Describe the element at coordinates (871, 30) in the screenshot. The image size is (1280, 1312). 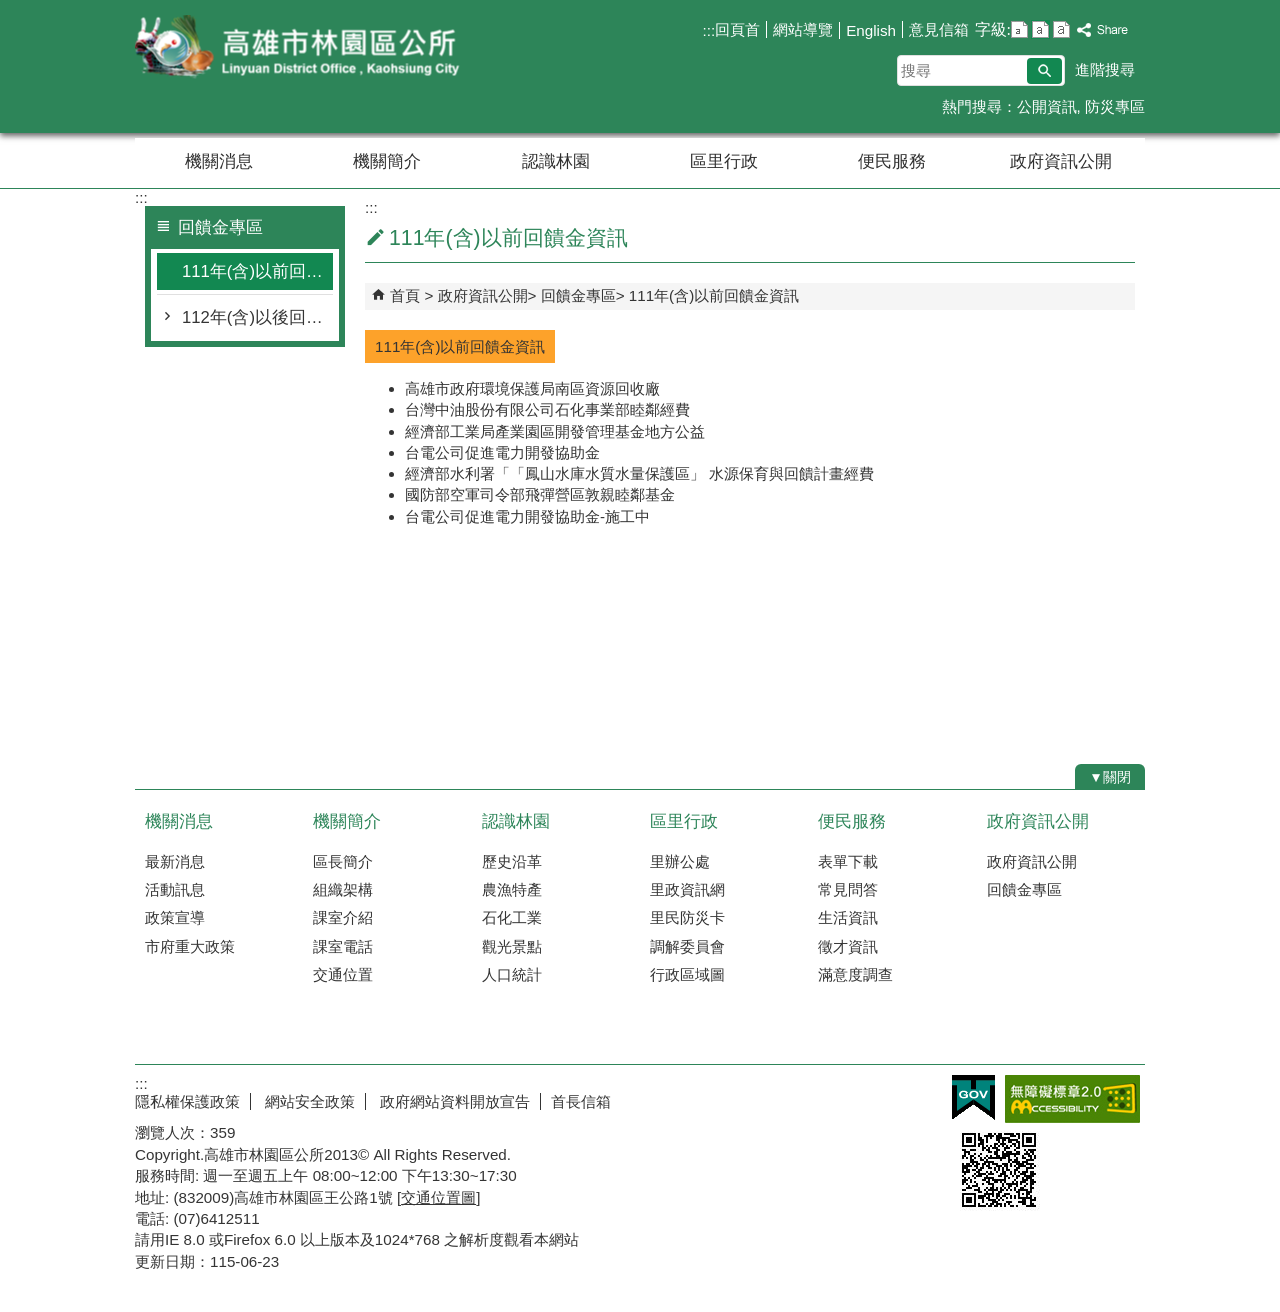
I see `English` at that location.